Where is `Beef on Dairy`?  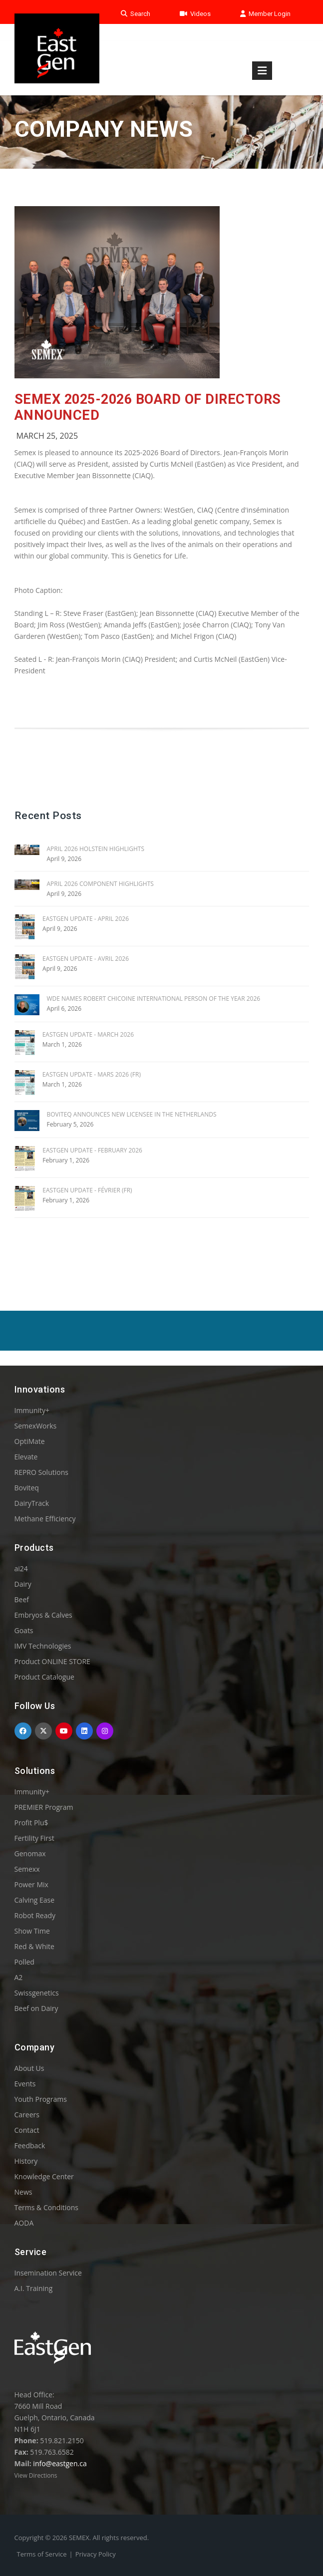 Beef on Dairy is located at coordinates (36, 2008).